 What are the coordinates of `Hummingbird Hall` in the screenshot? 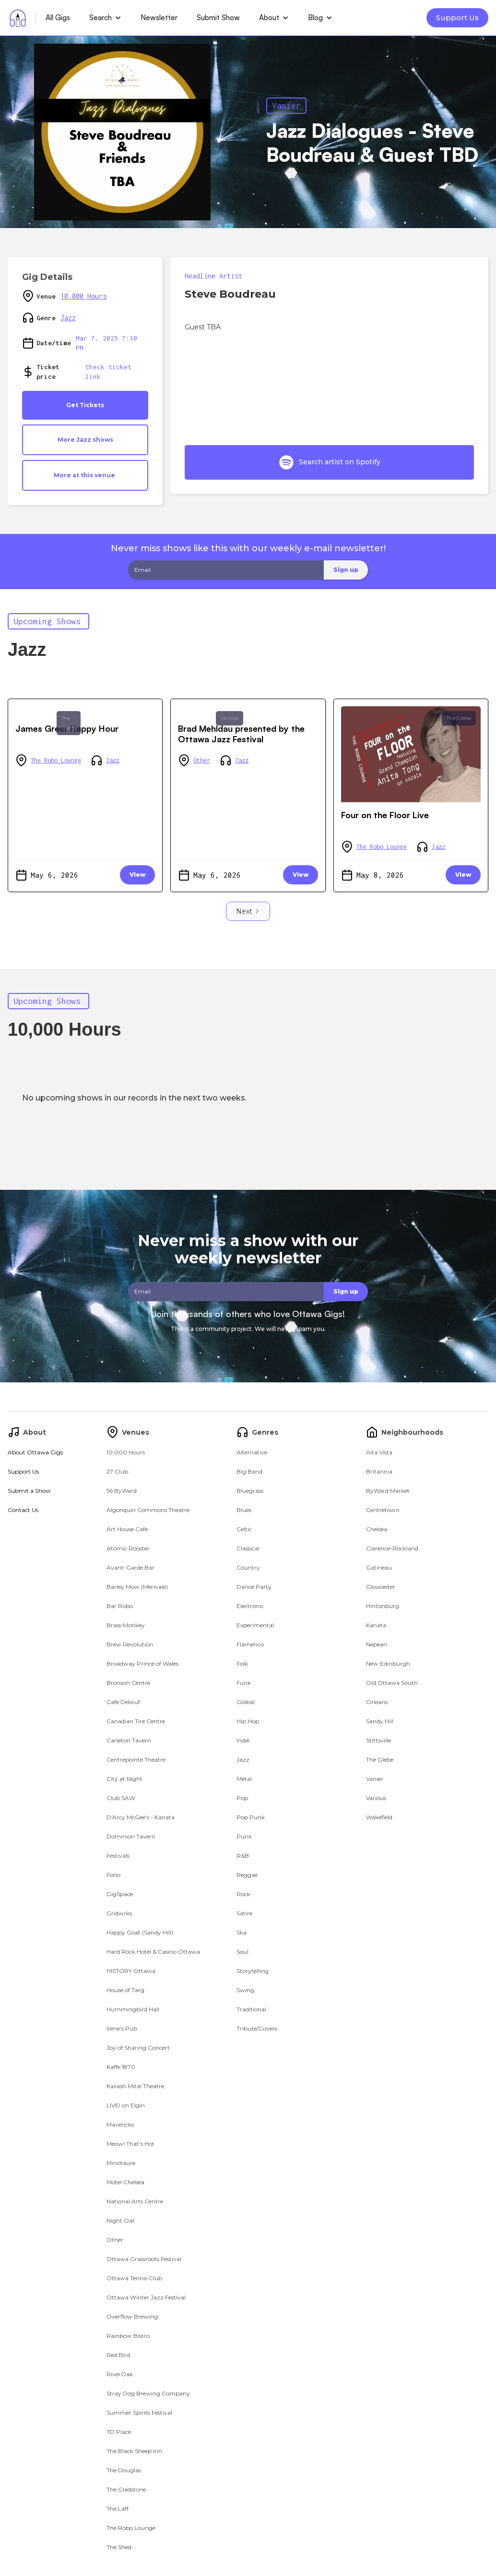 It's located at (132, 2009).